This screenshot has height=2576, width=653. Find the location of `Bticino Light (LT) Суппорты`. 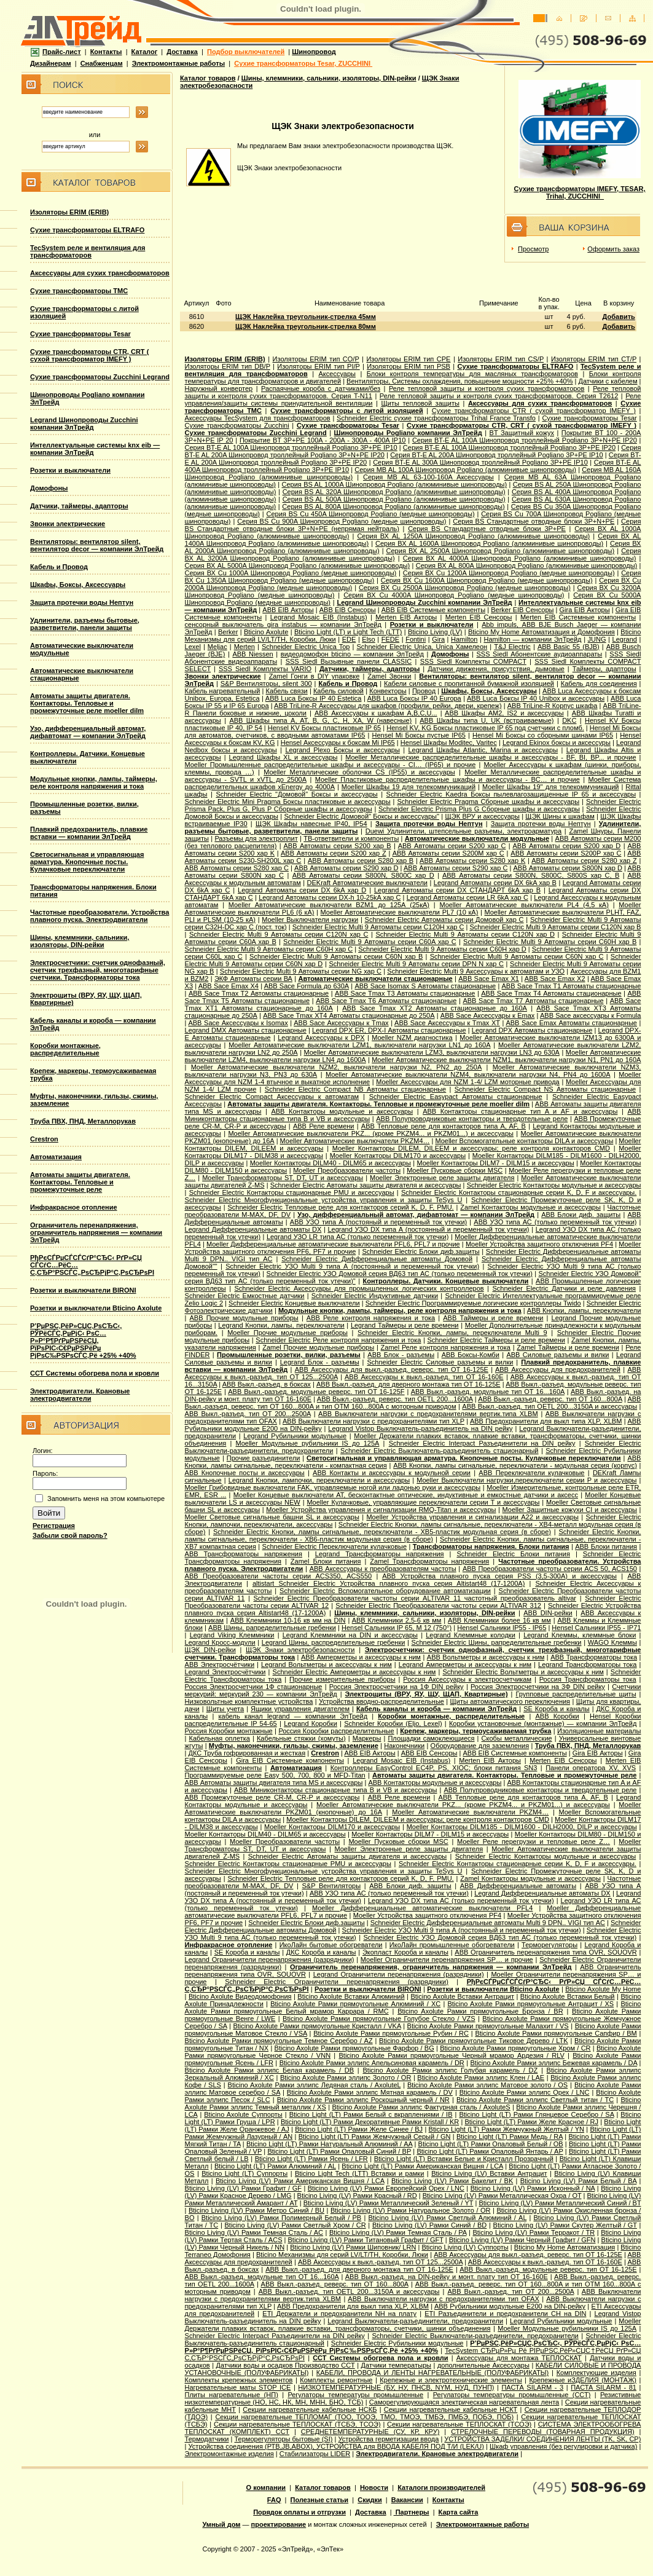

Bticino Light (LT) Суппорты is located at coordinates (244, 2173).